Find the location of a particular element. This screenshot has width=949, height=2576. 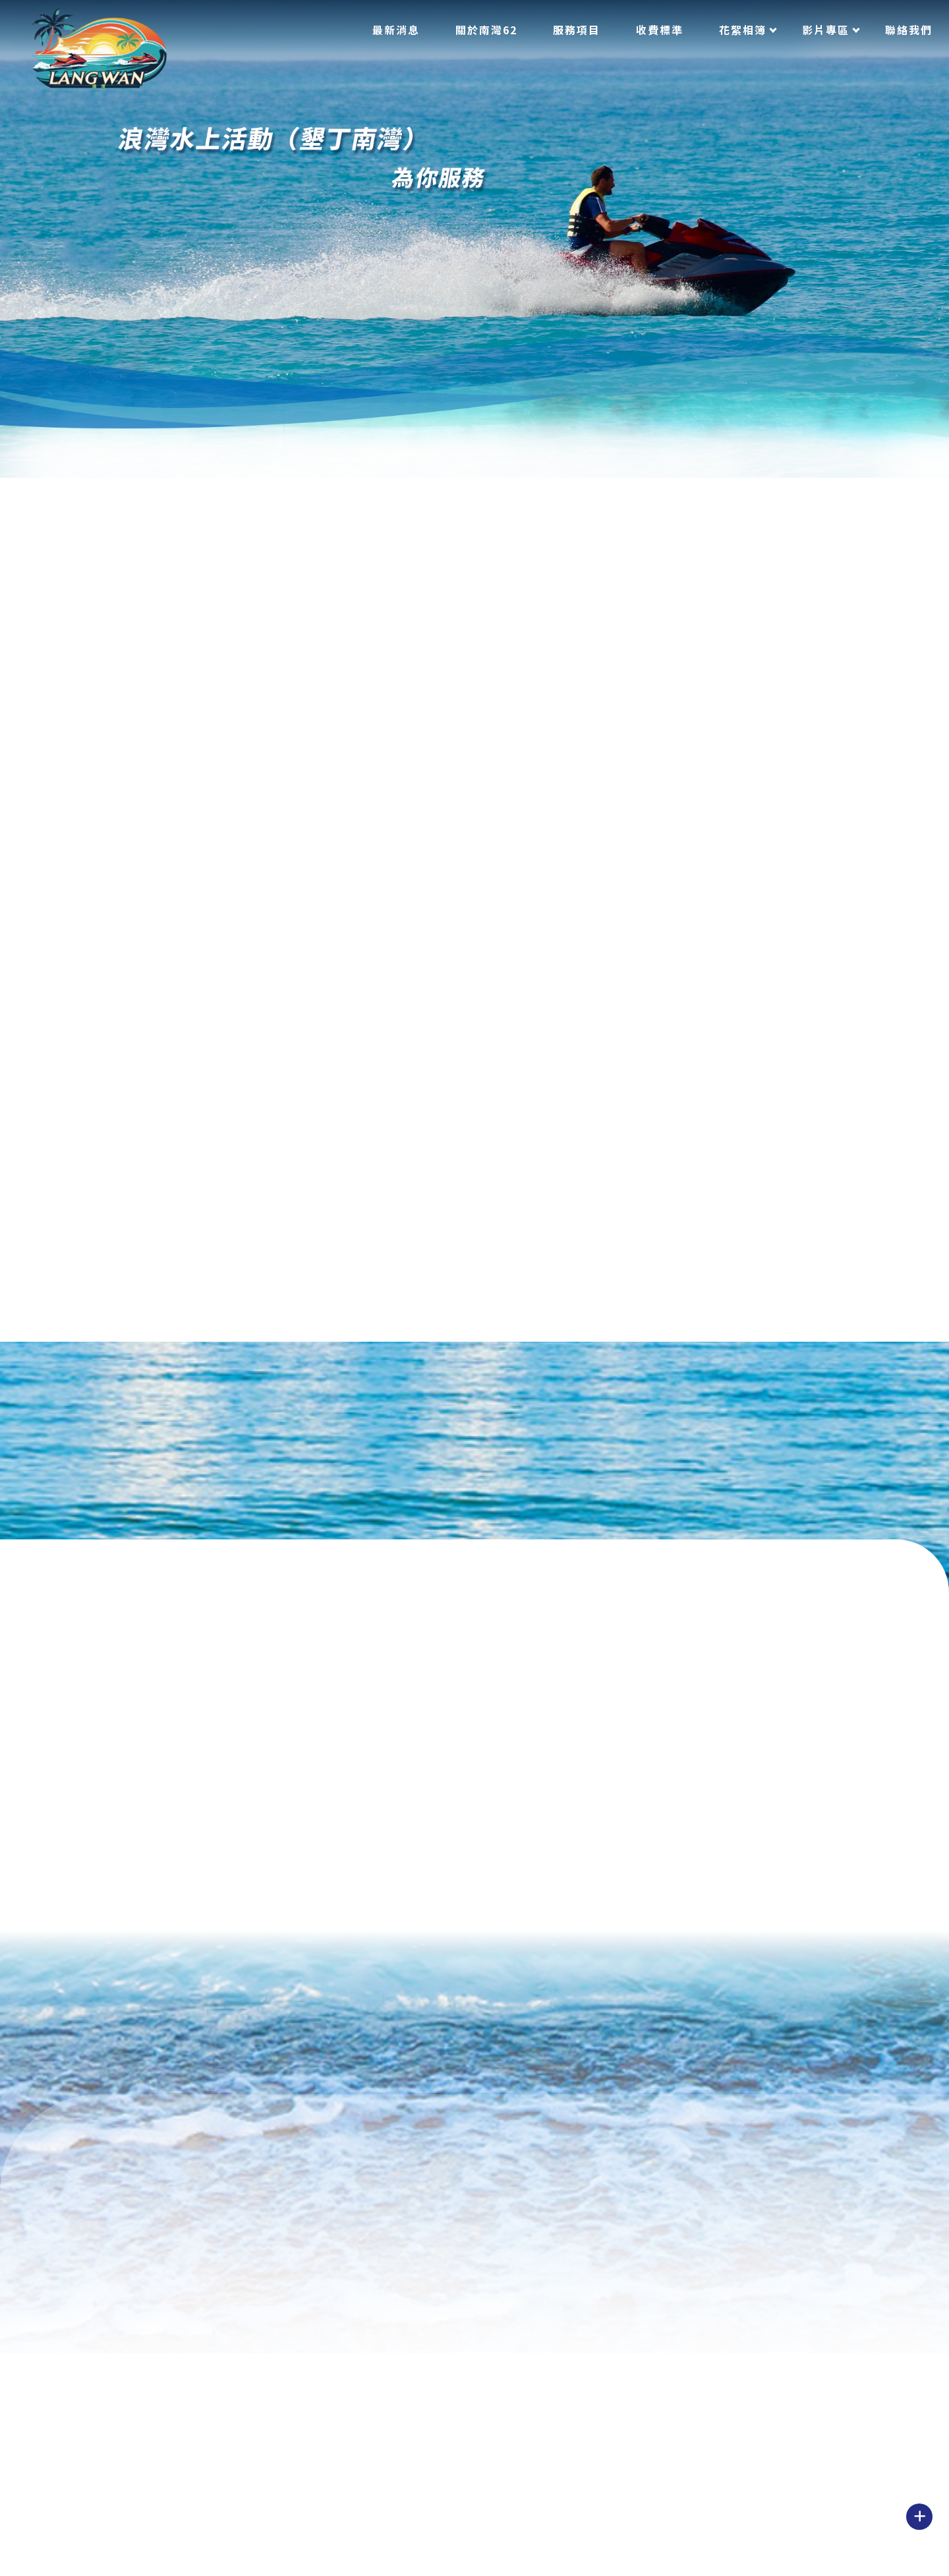

服務項目 is located at coordinates (576, 30).